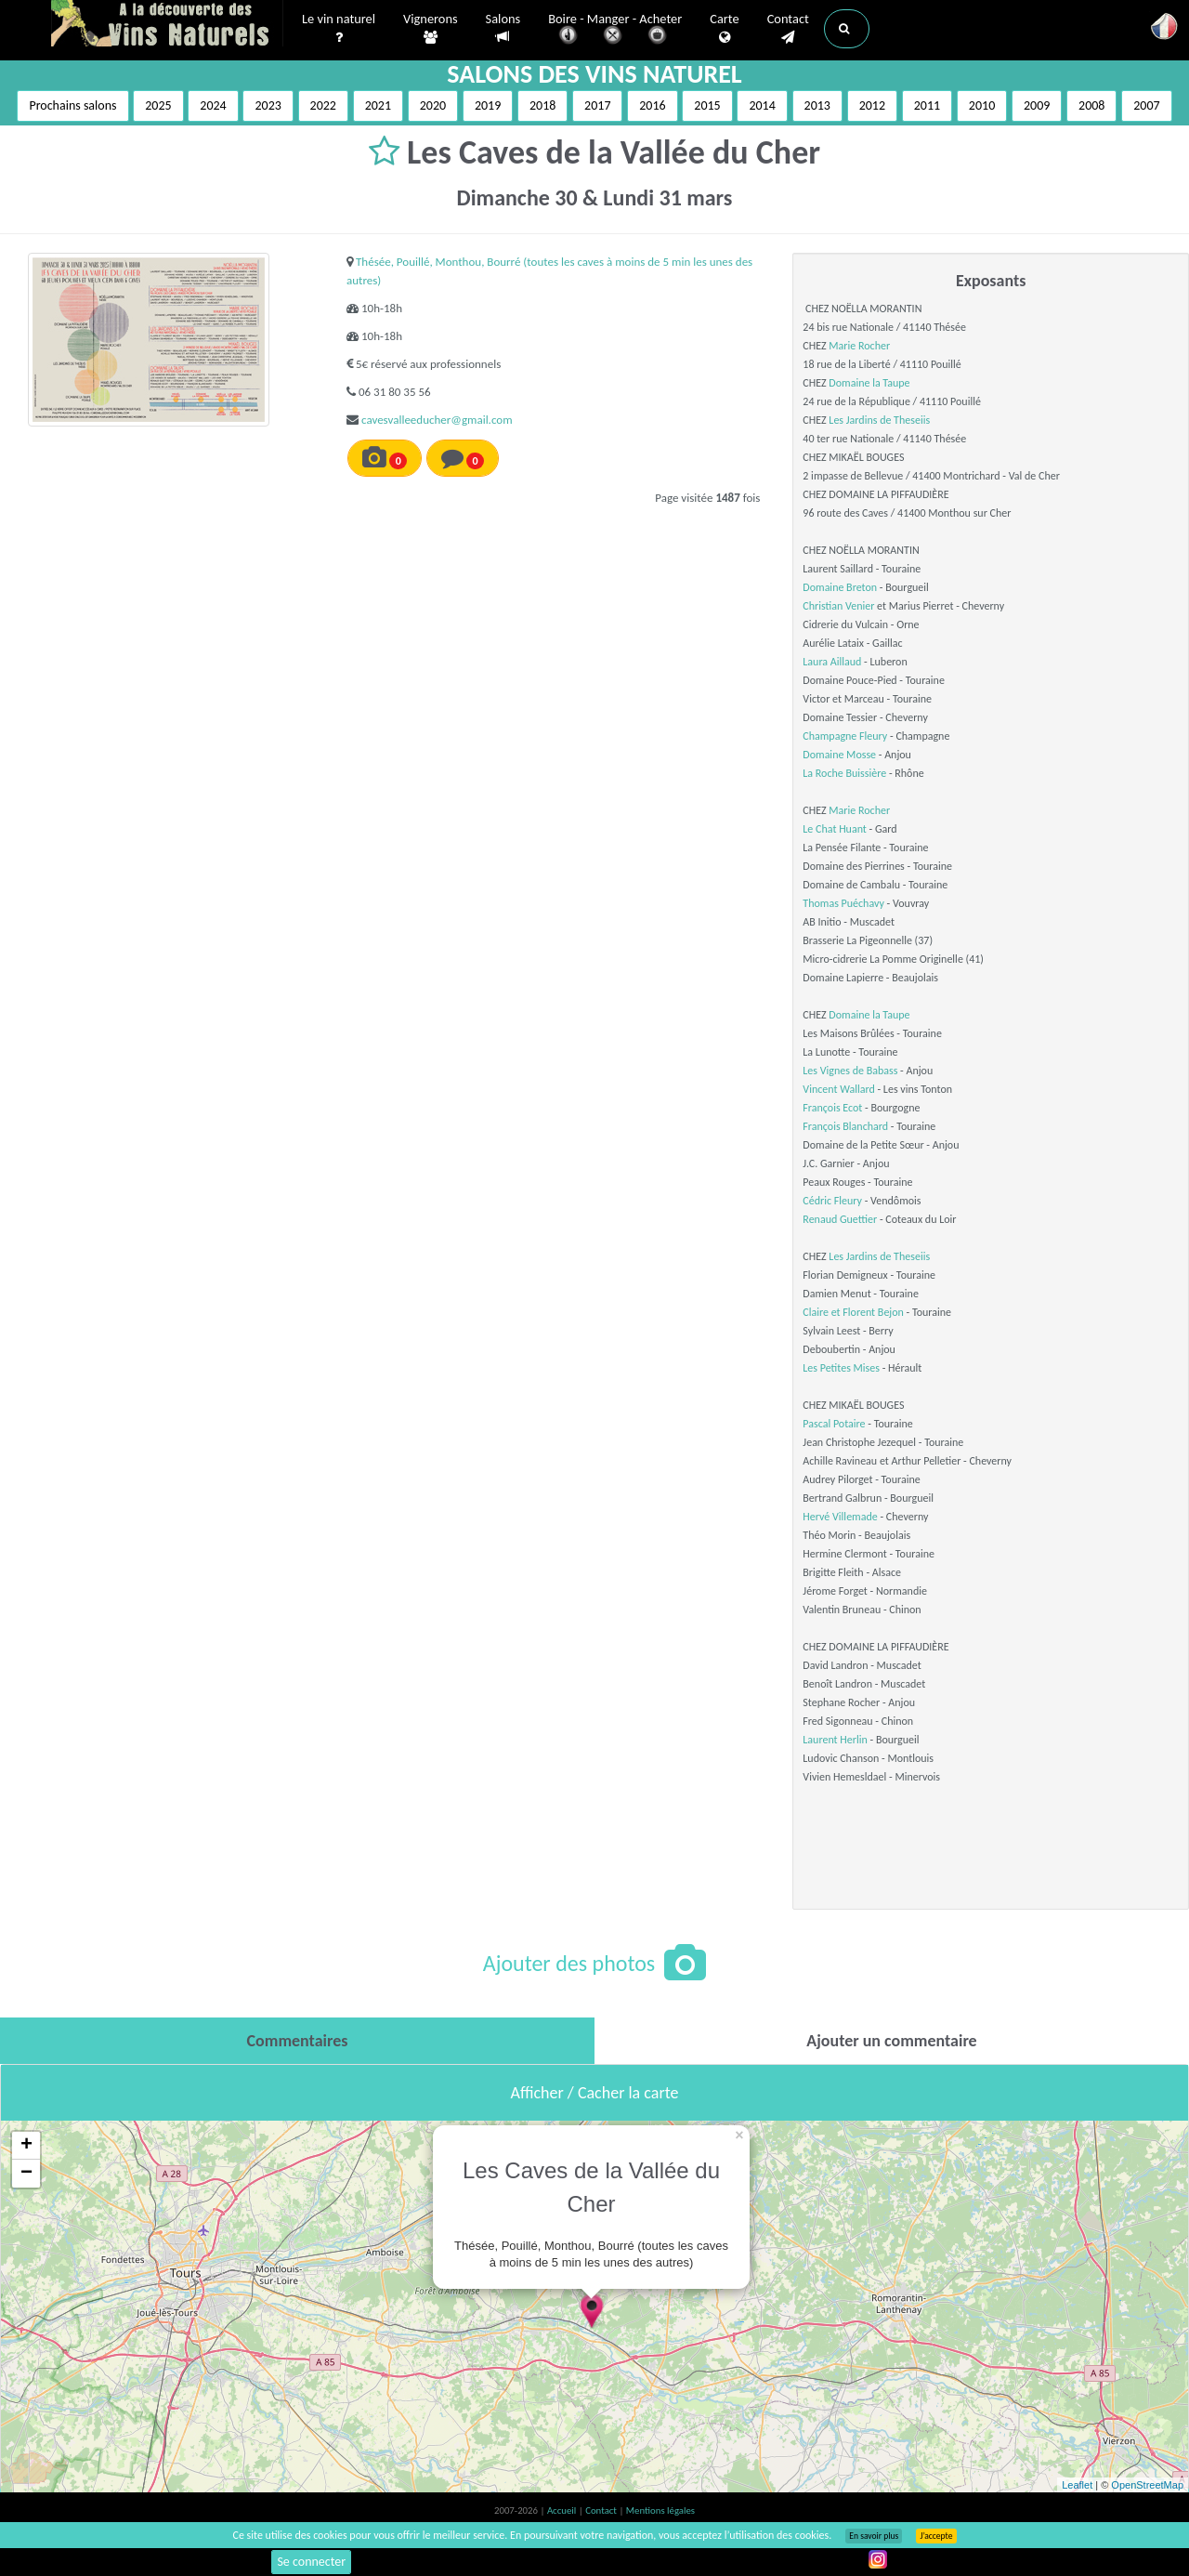 The height and width of the screenshot is (2576, 1189). What do you see at coordinates (72, 105) in the screenshot?
I see `Prochains salons` at bounding box center [72, 105].